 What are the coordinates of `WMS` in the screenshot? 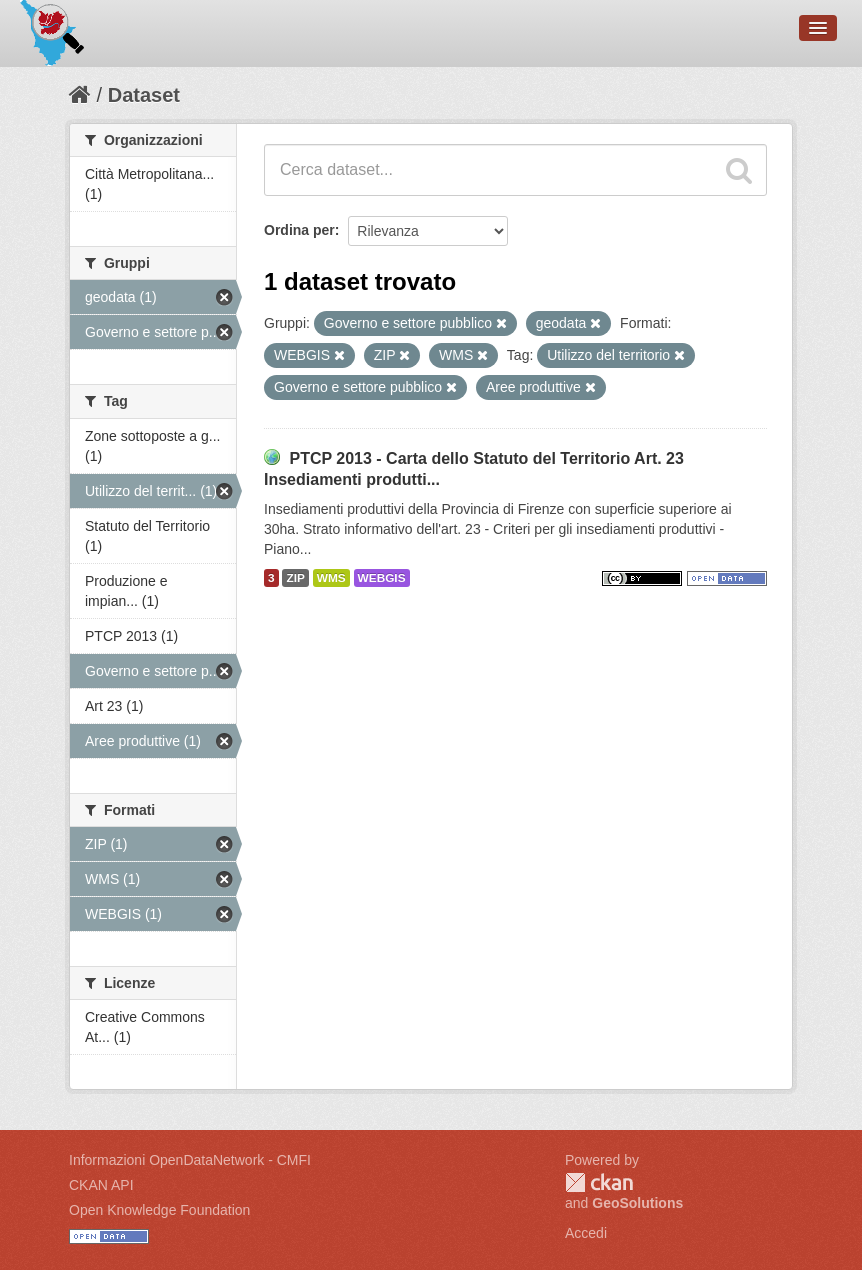 It's located at (331, 578).